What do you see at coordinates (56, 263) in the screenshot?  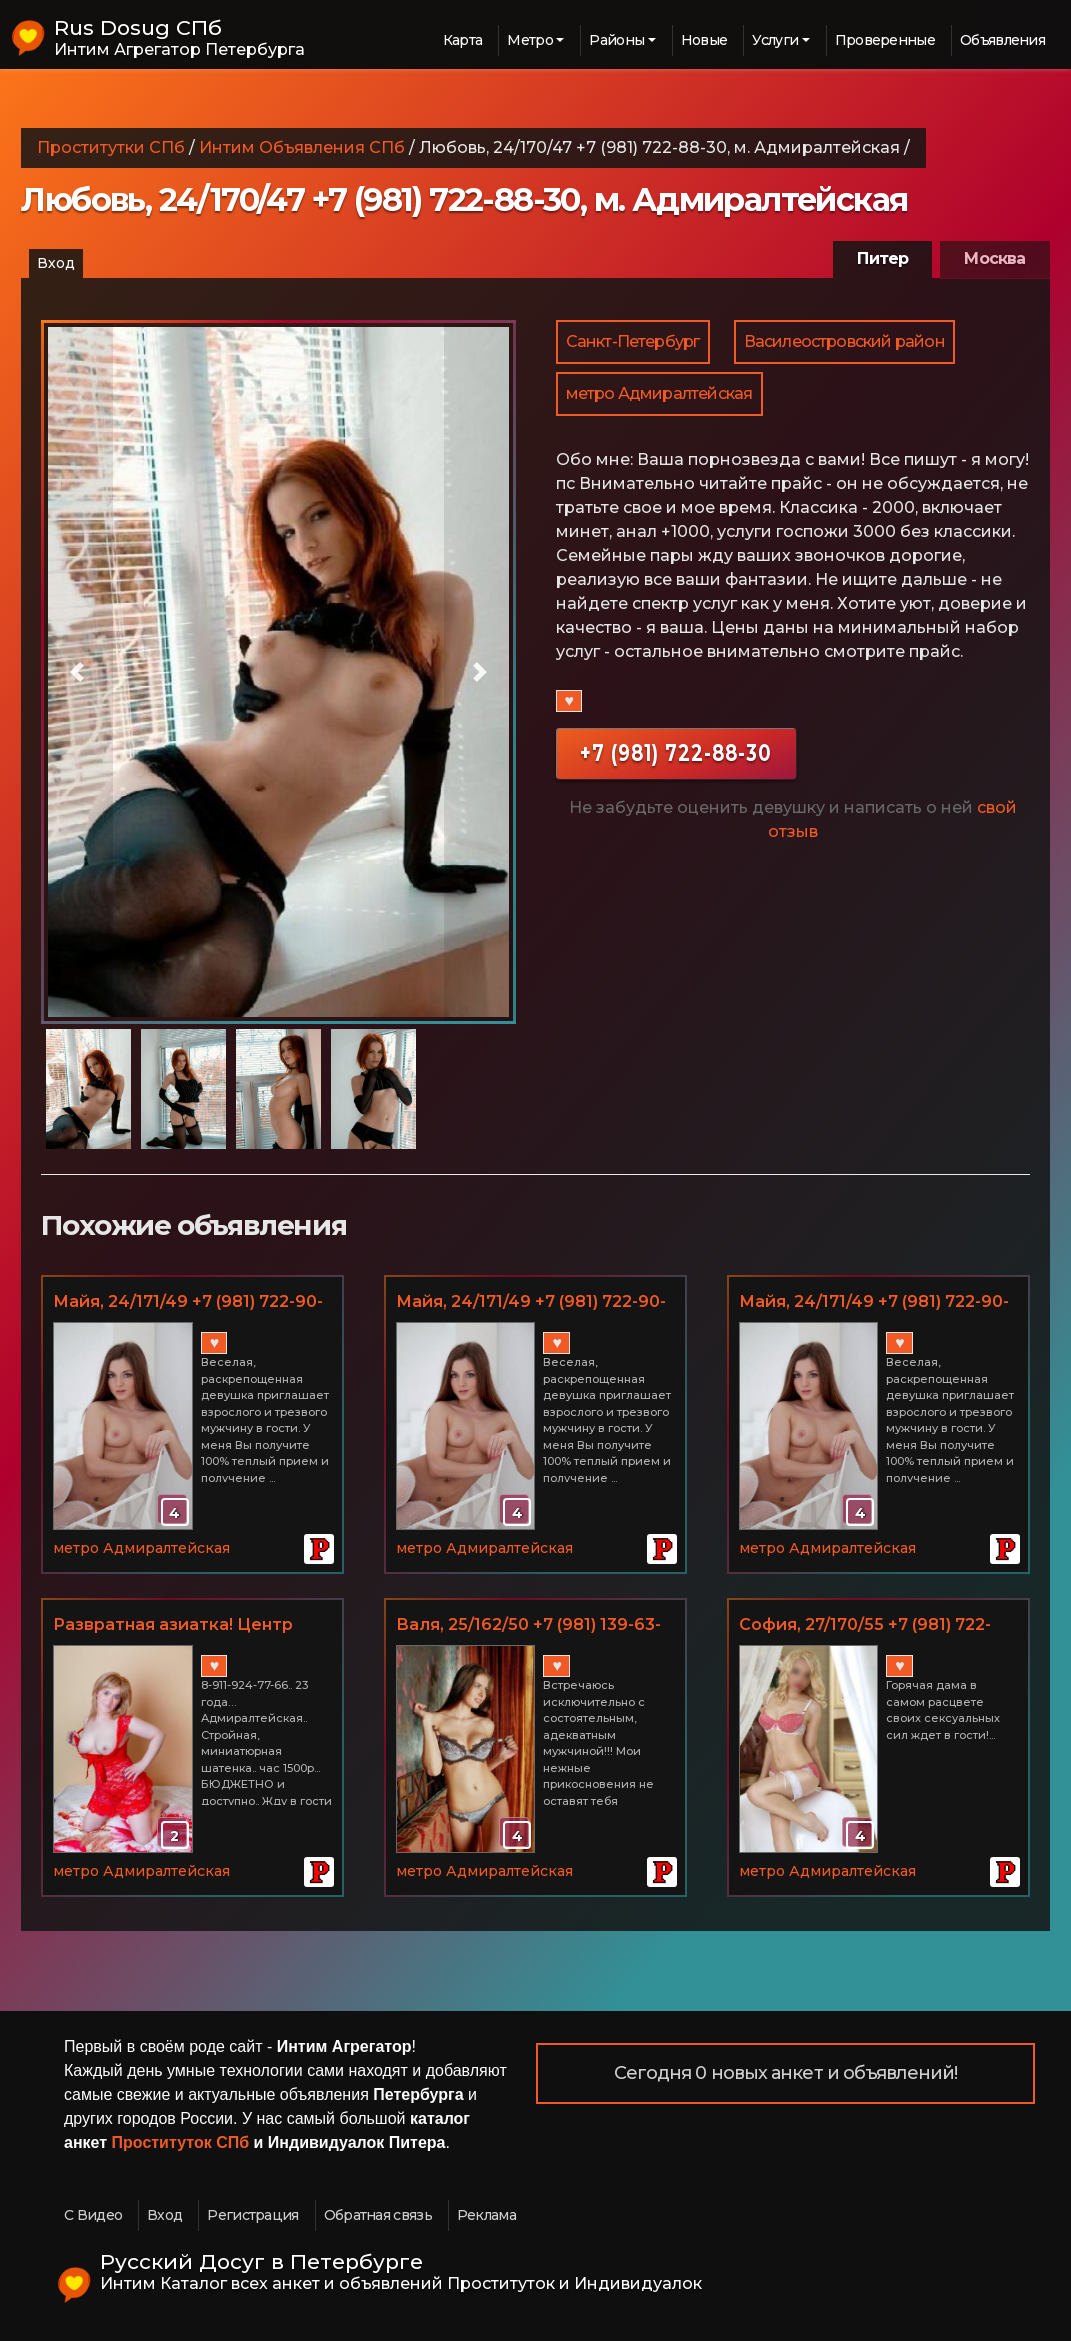 I see `Вход` at bounding box center [56, 263].